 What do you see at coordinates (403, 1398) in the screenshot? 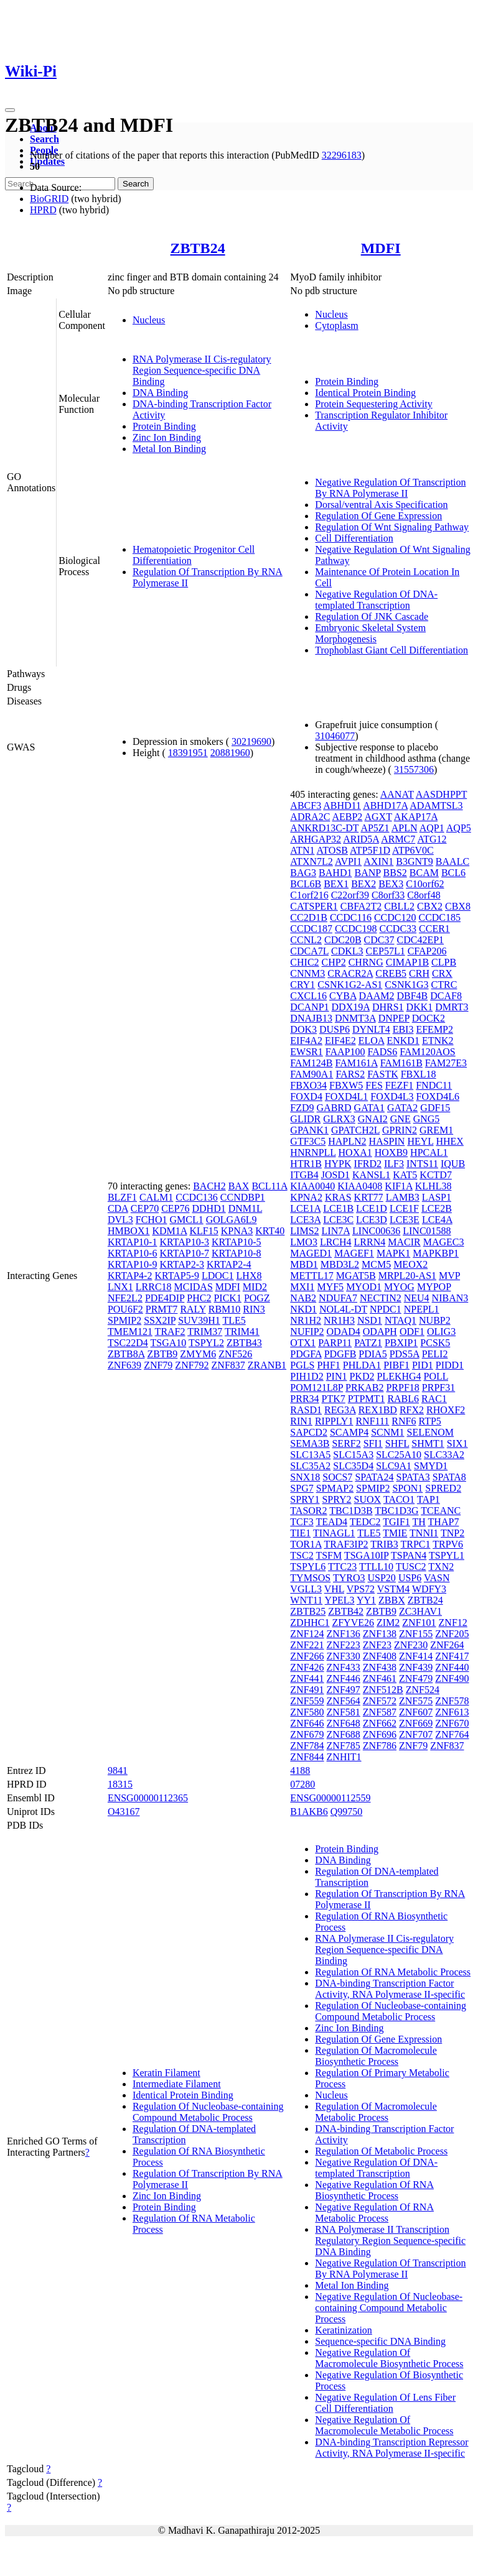
I see `RABL6` at bounding box center [403, 1398].